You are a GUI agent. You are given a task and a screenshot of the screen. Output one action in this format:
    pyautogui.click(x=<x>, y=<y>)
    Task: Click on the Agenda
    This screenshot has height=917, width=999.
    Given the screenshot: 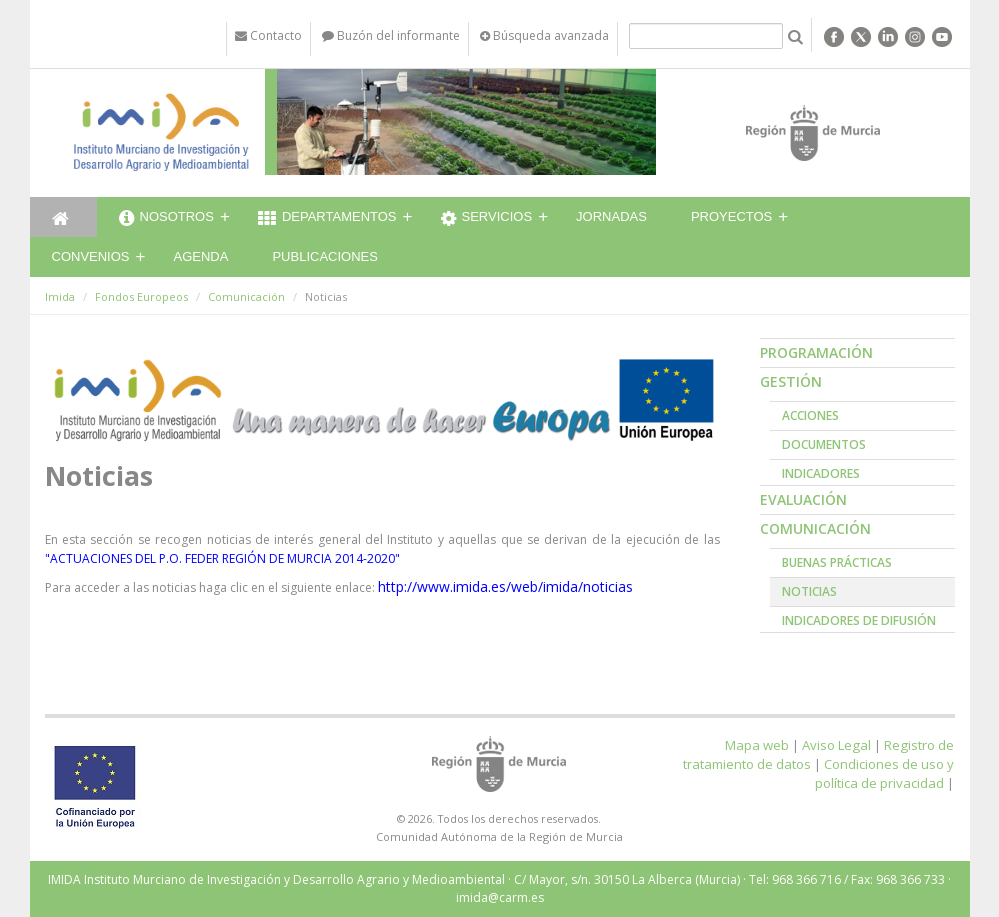 What is the action you would take?
    pyautogui.click(x=201, y=256)
    